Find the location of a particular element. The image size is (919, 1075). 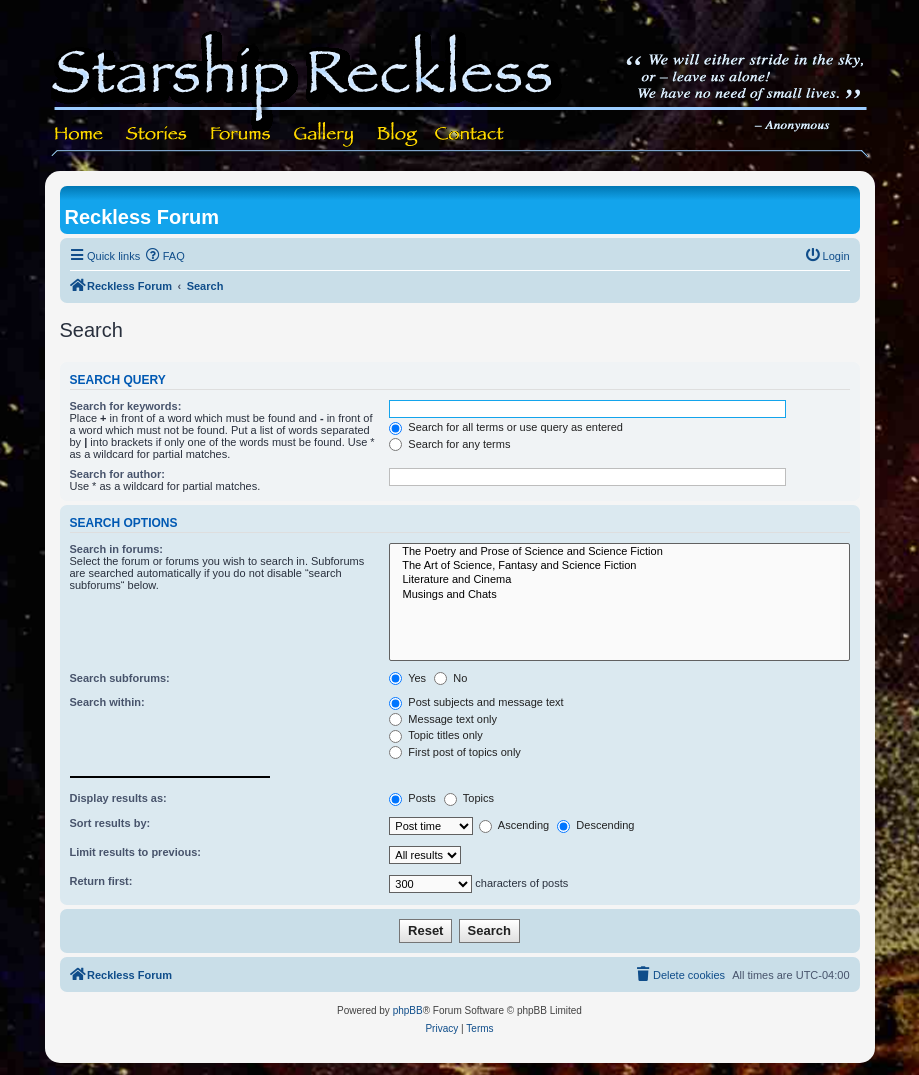

Sort results by: is located at coordinates (110, 823).